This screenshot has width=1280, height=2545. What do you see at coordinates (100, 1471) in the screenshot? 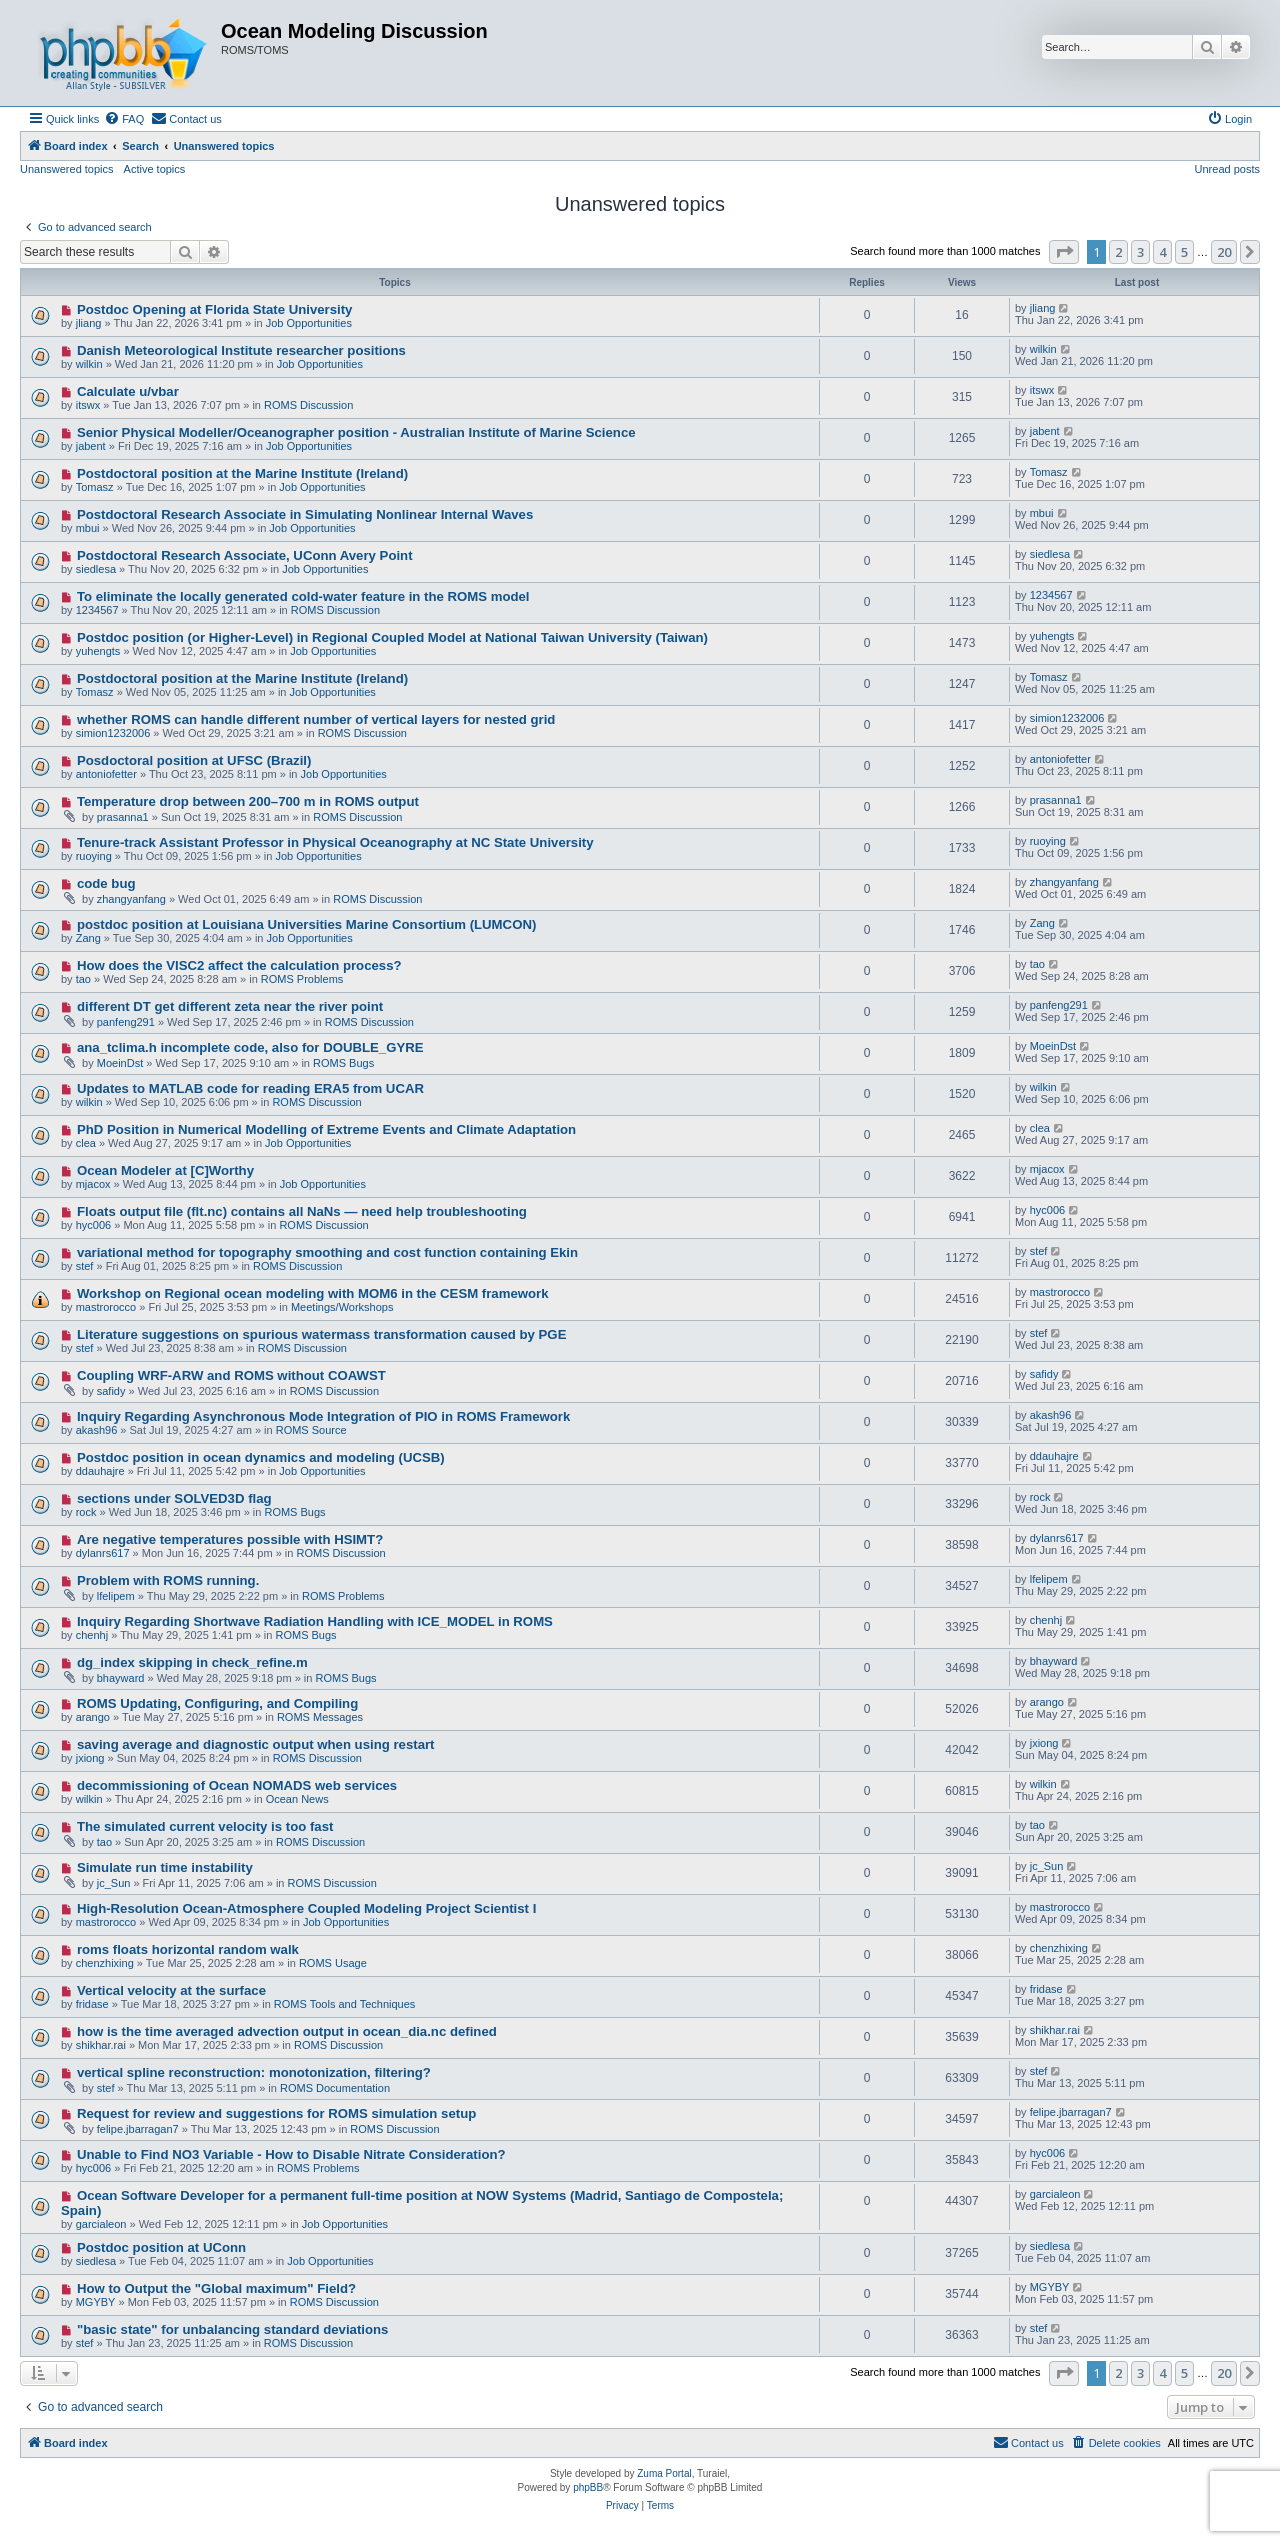
I see `ddauhajre` at bounding box center [100, 1471].